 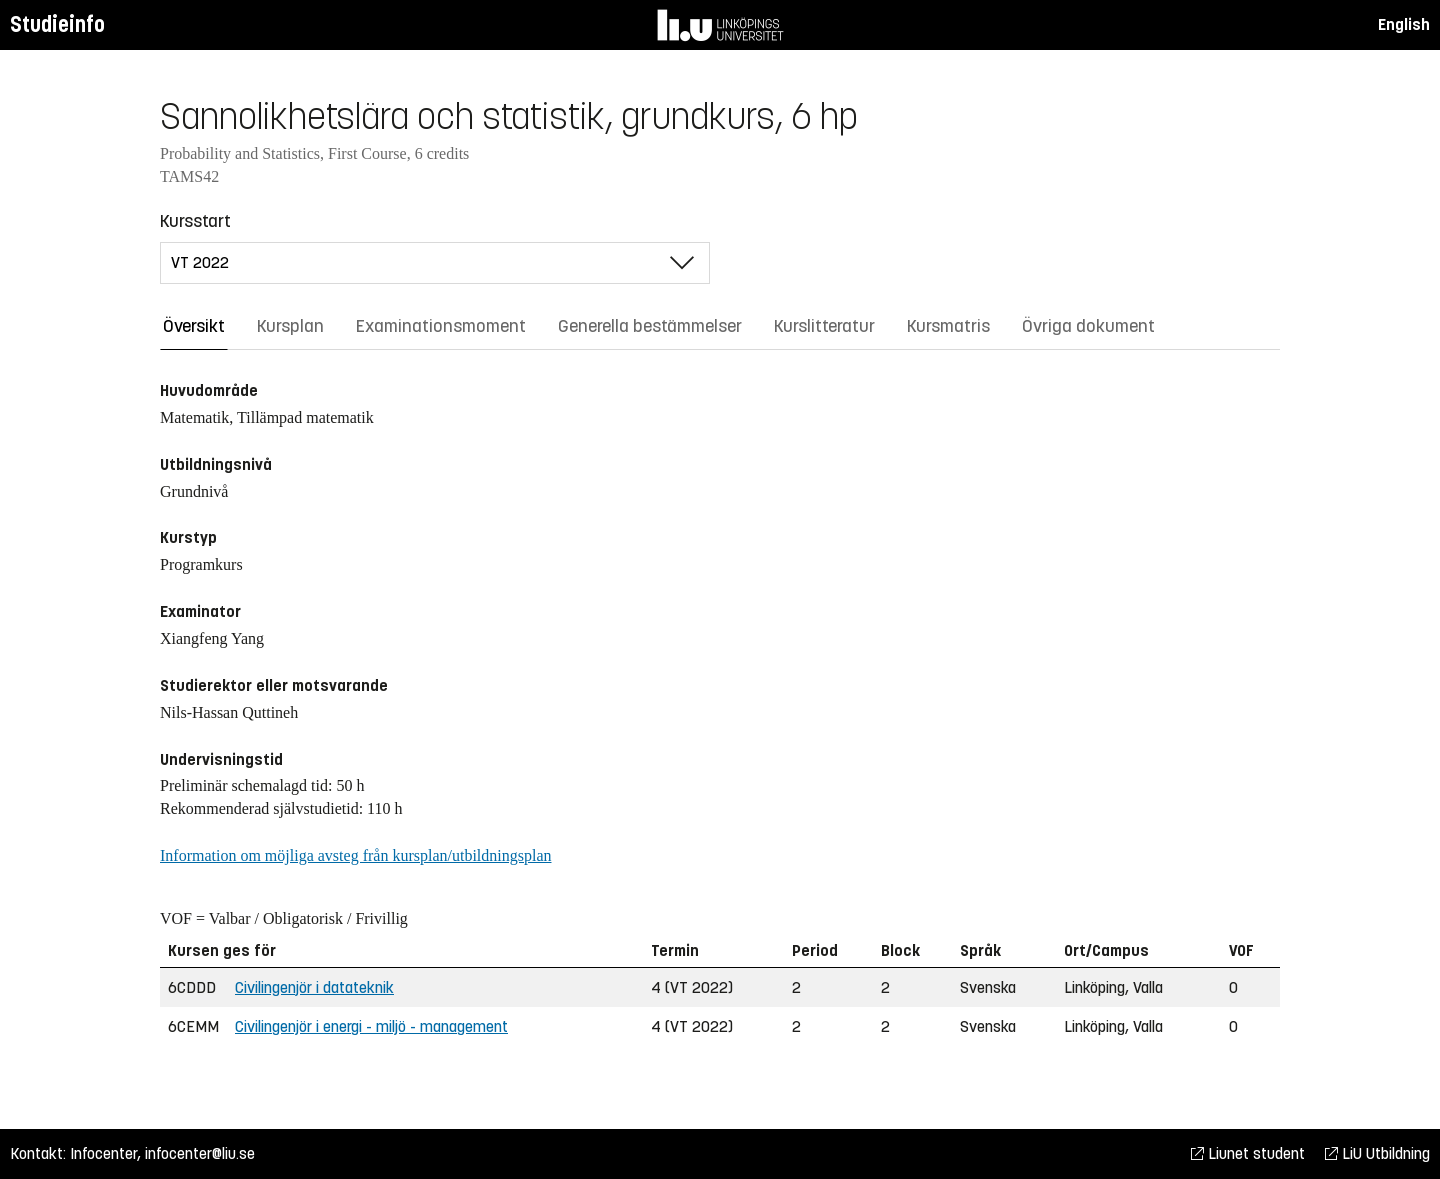 I want to click on Generella bestämmelser [tab], so click(x=650, y=326).